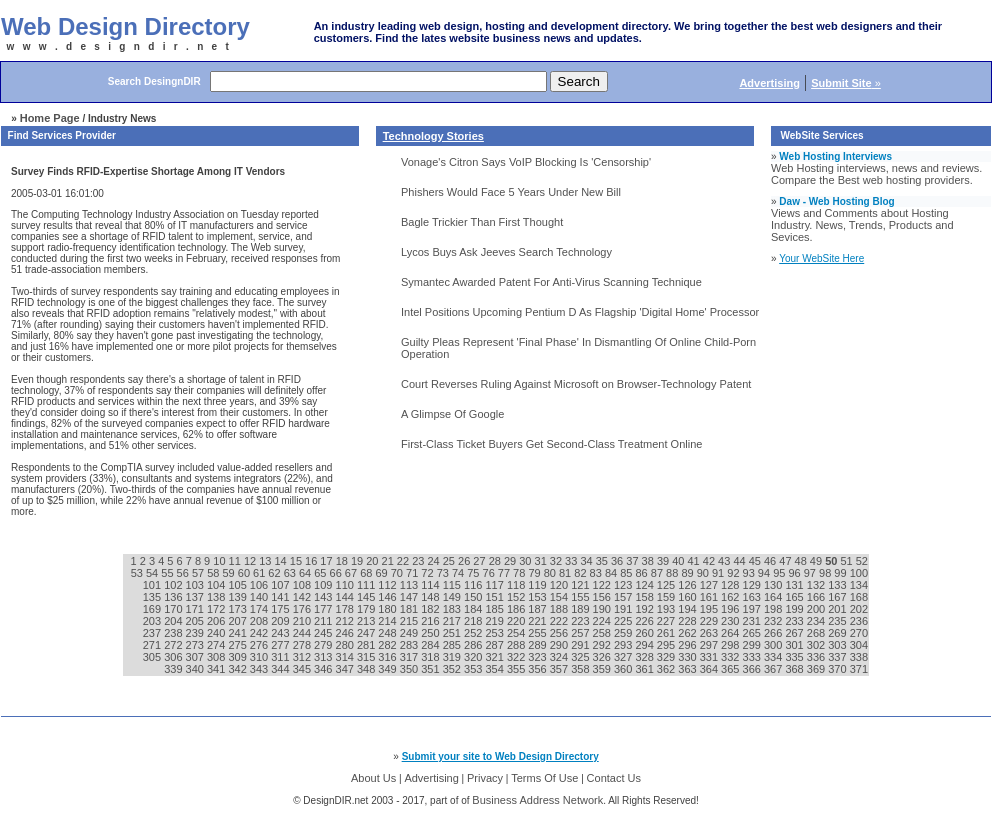  I want to click on 56, so click(184, 573).